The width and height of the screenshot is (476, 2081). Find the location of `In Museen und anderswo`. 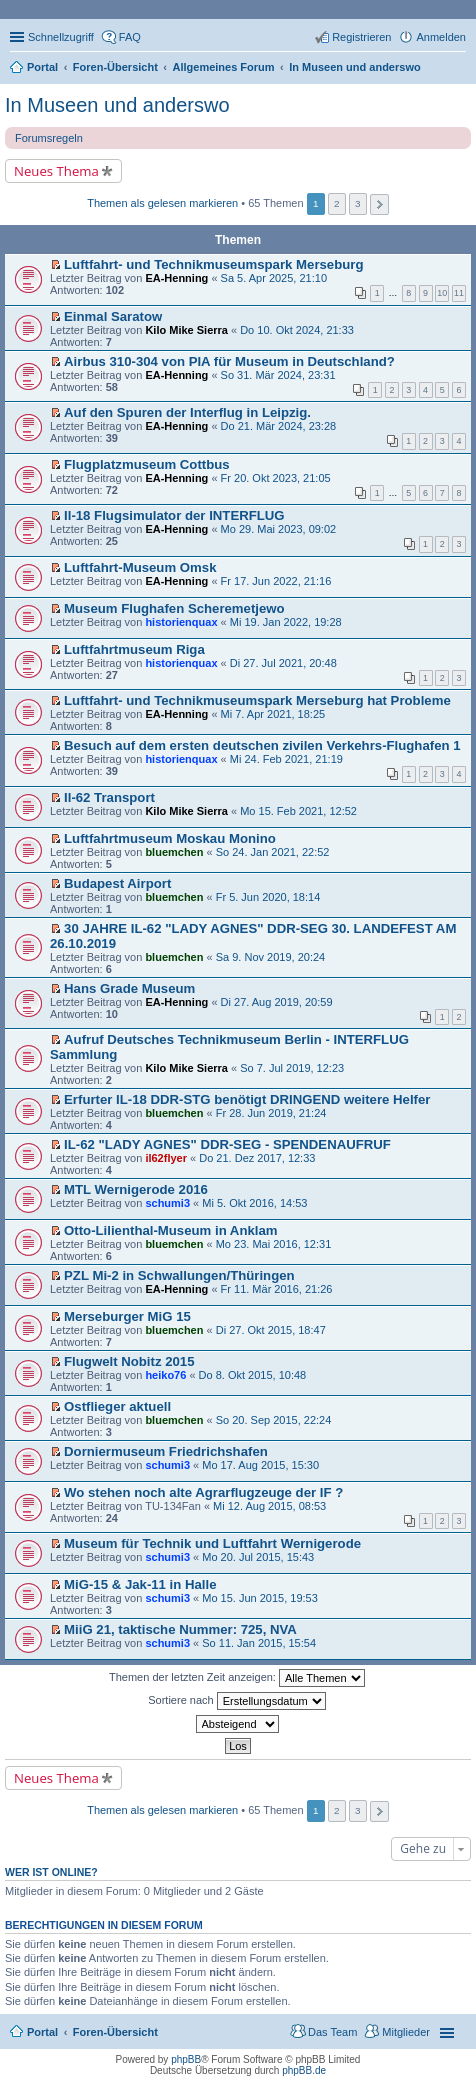

In Museen und anderswo is located at coordinates (117, 105).